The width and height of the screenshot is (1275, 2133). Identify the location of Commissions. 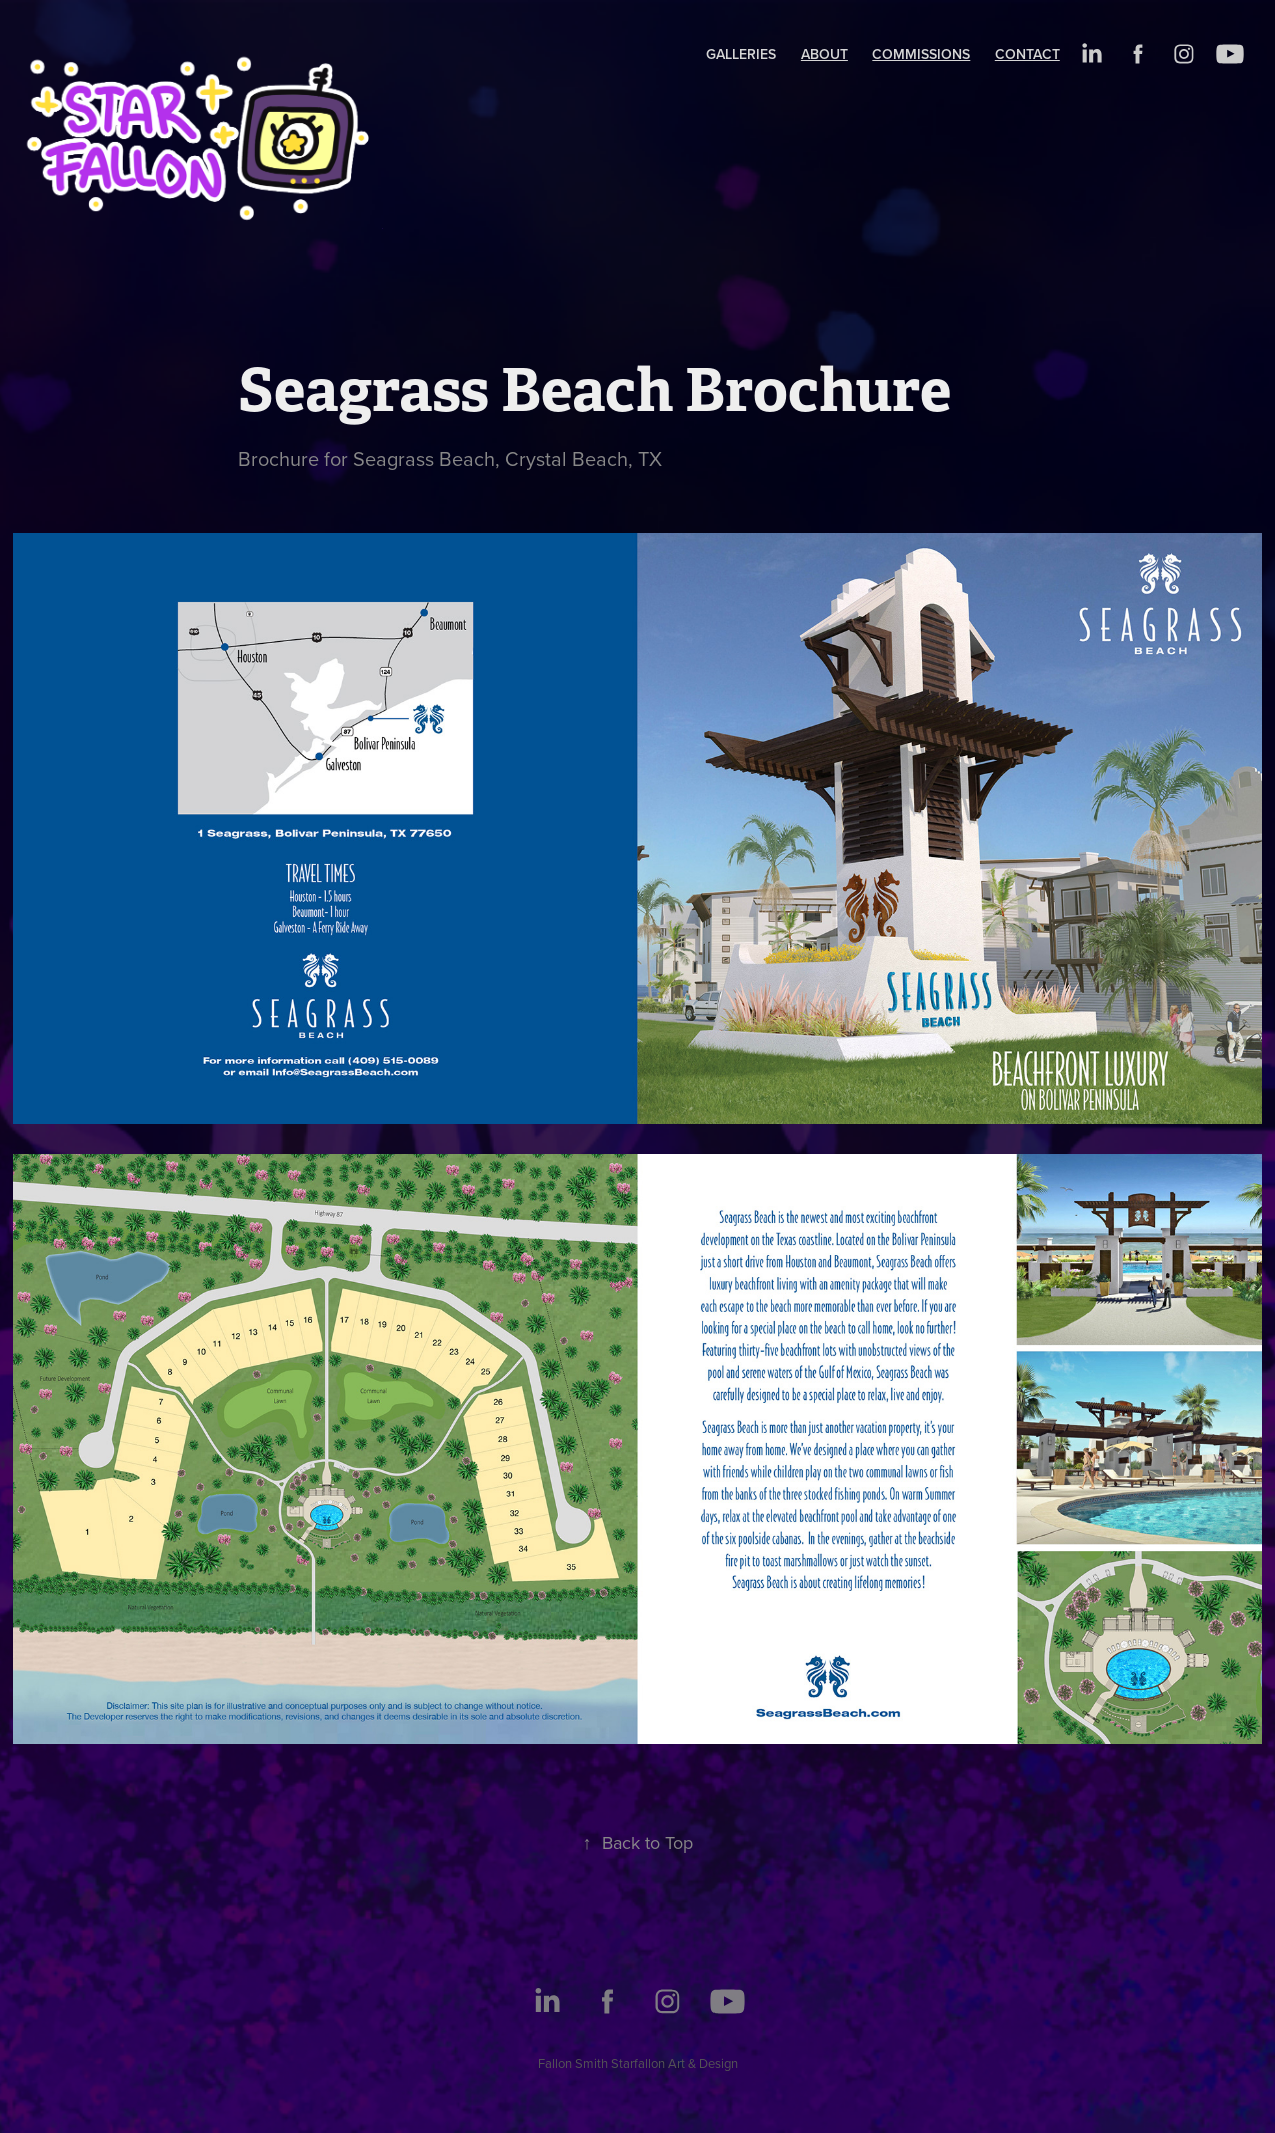
(921, 54).